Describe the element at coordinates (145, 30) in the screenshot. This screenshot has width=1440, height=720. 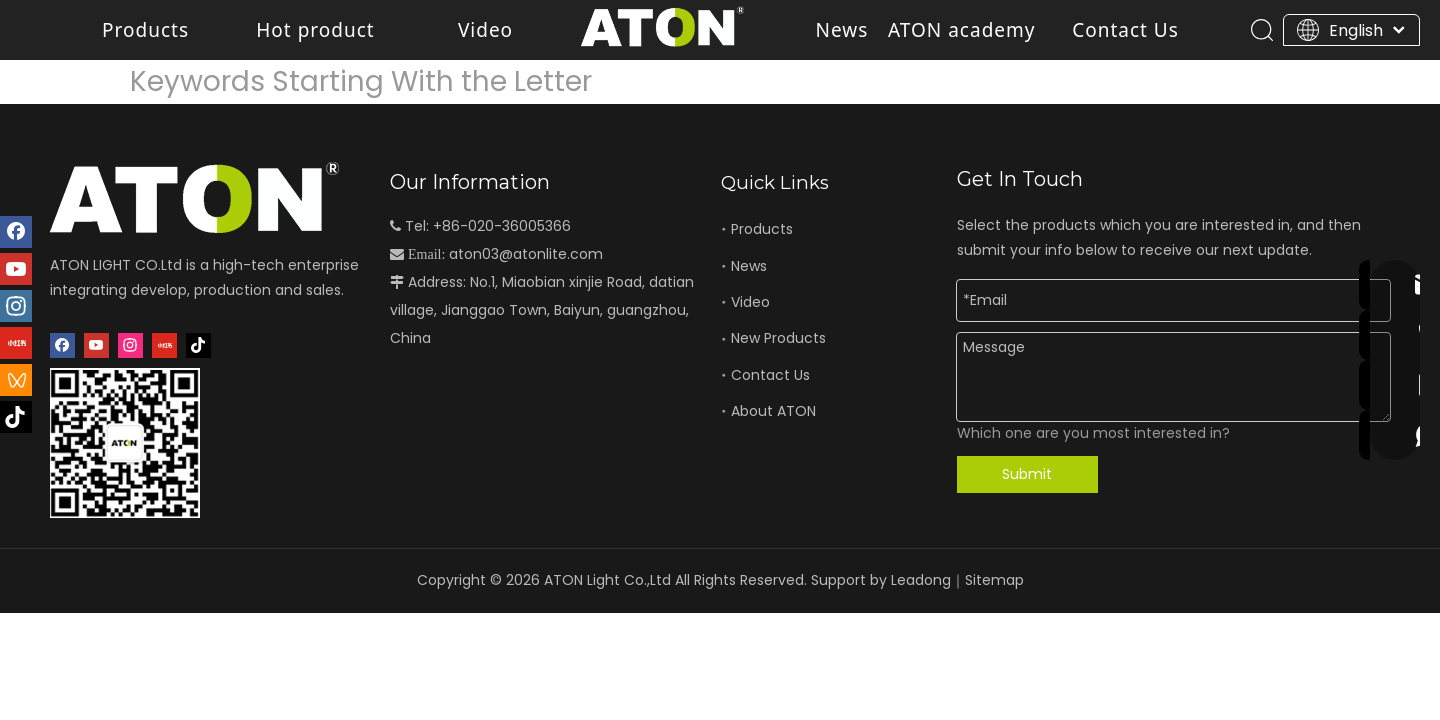
I see `Products` at that location.